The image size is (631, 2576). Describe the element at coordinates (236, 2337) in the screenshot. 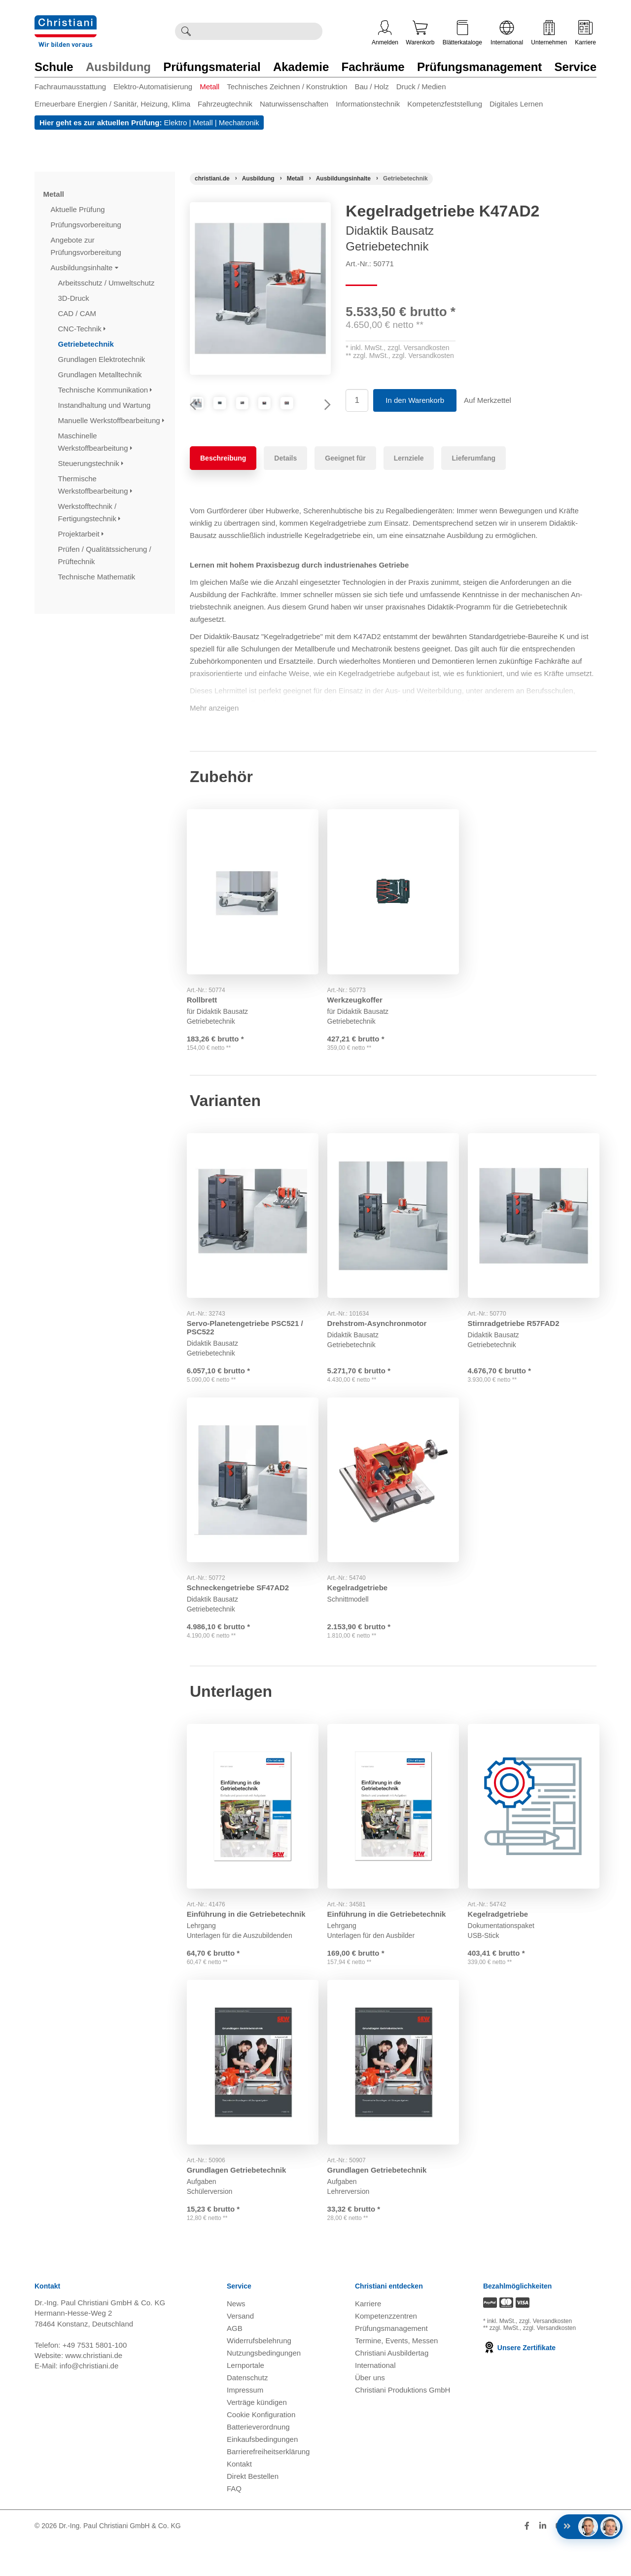

I see `News` at that location.